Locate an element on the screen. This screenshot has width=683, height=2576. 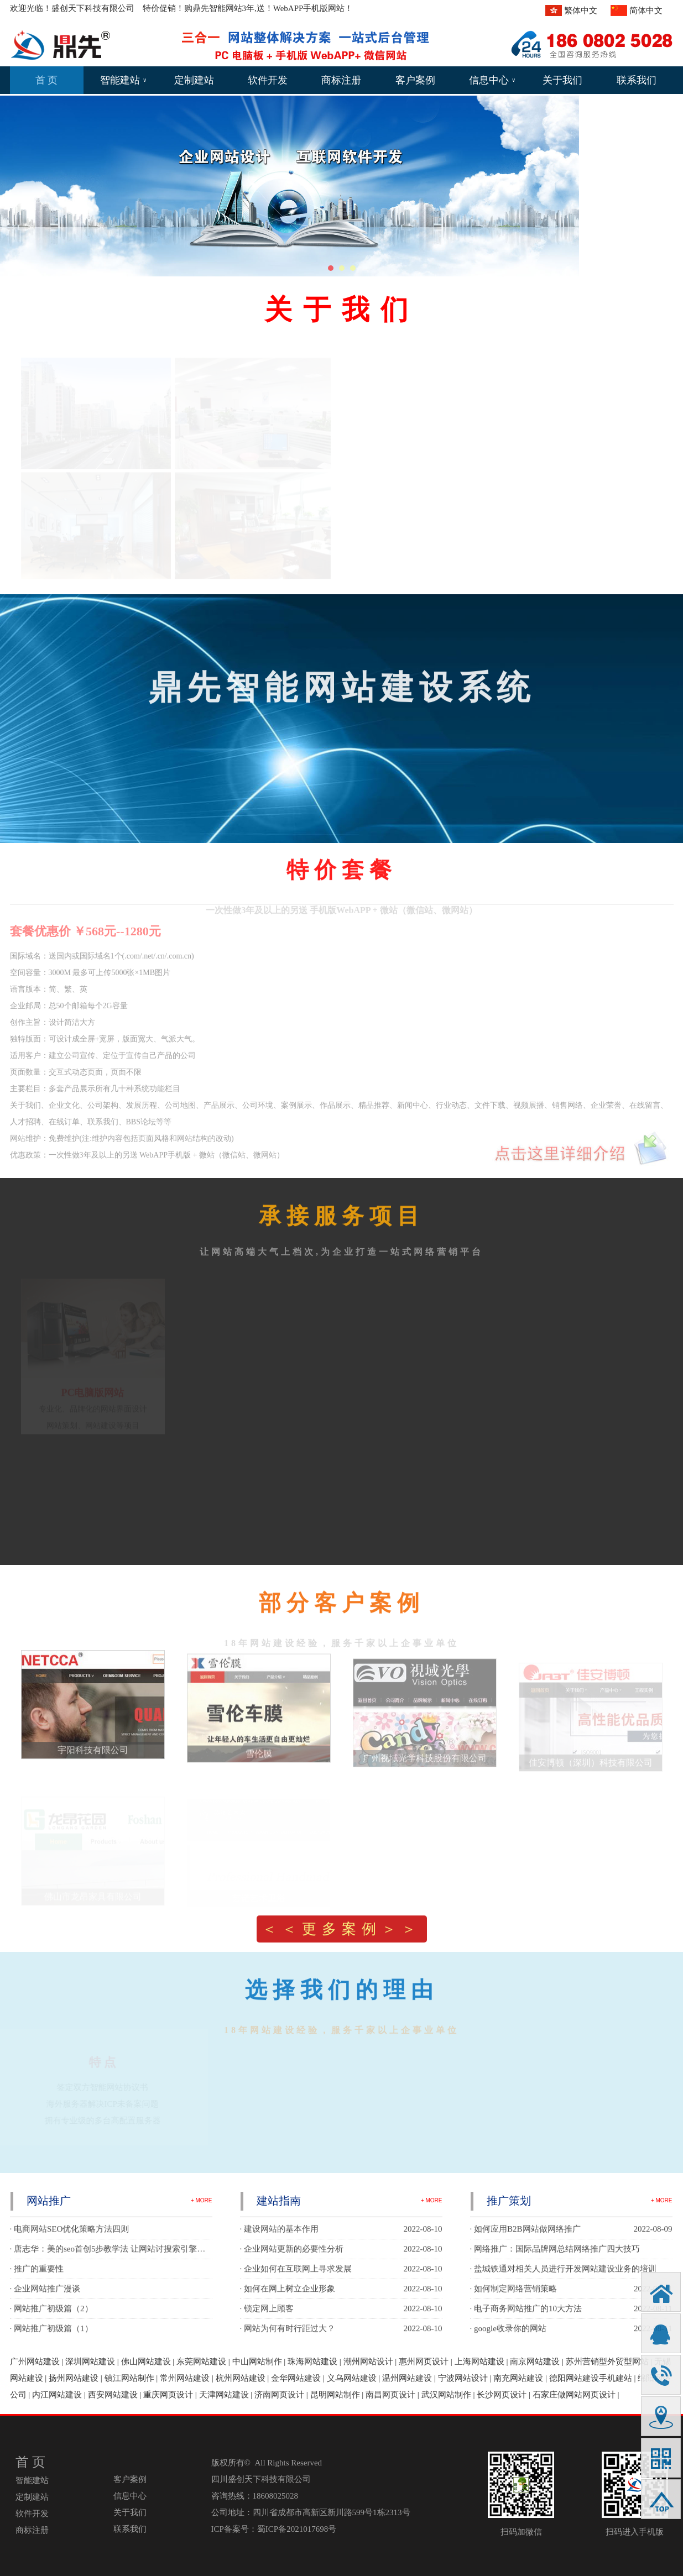
内江网站建设 is located at coordinates (57, 2394).